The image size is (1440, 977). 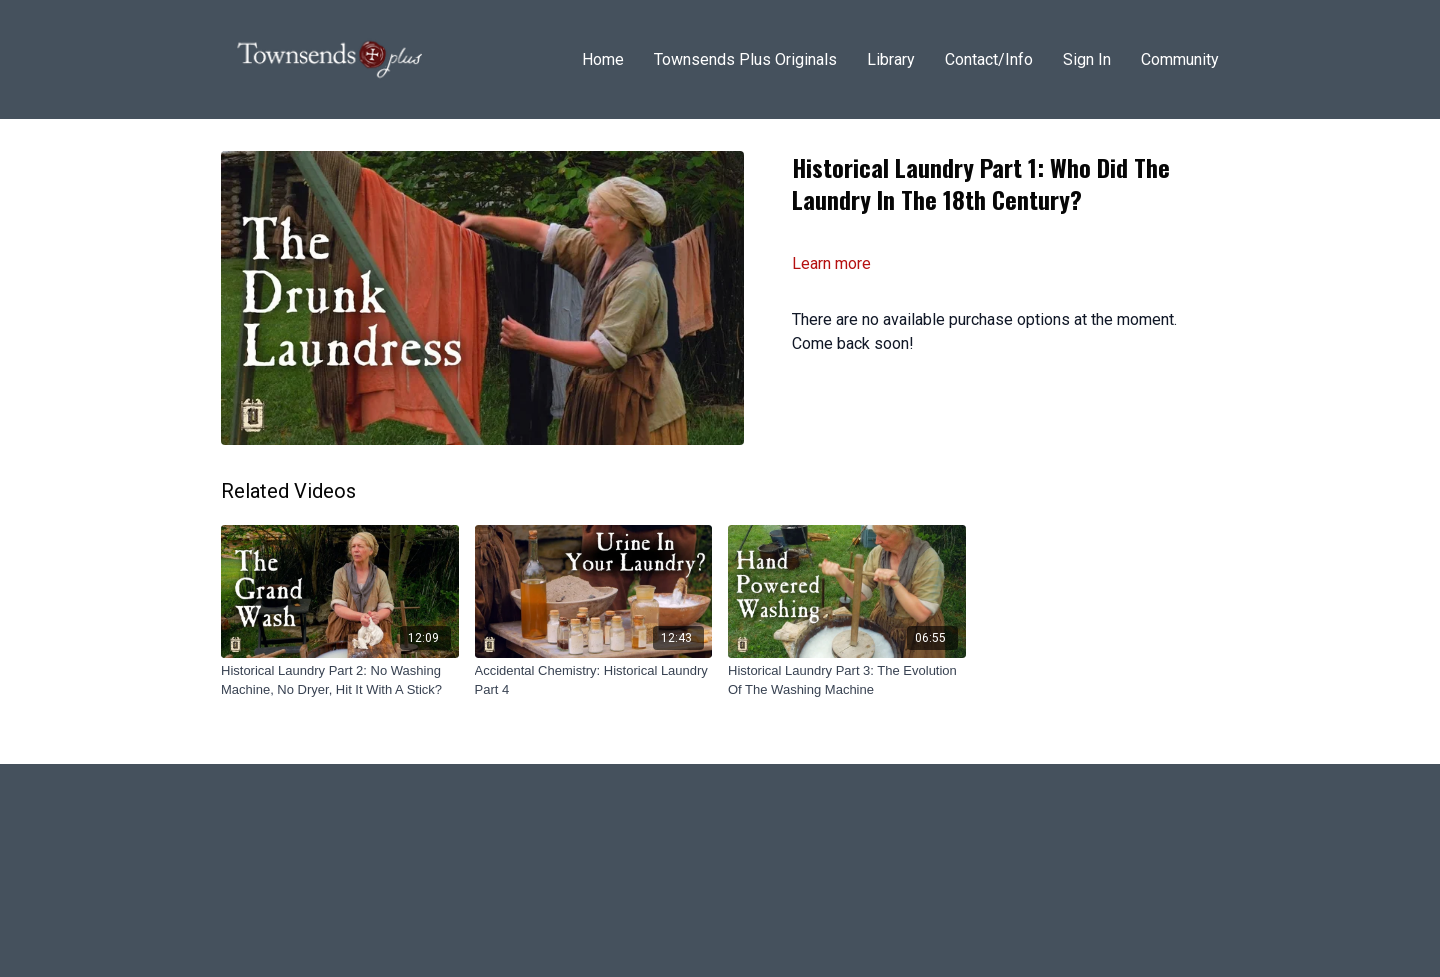 What do you see at coordinates (847, 680) in the screenshot?
I see `[Historical Laundry Part 3: The Evolution Of The Washing Machine]` at bounding box center [847, 680].